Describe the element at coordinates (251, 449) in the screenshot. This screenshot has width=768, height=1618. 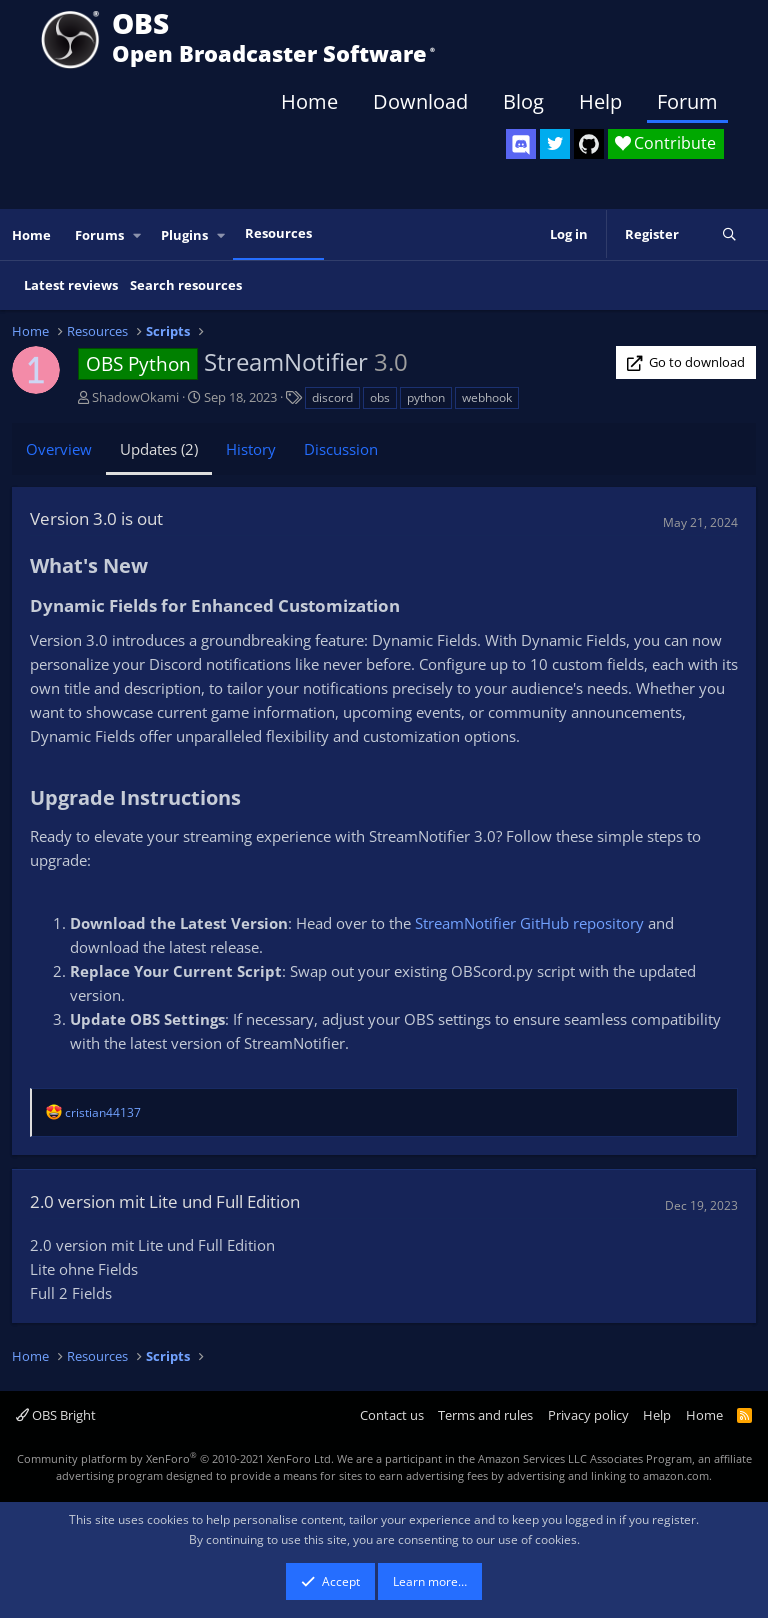
I see `History` at that location.